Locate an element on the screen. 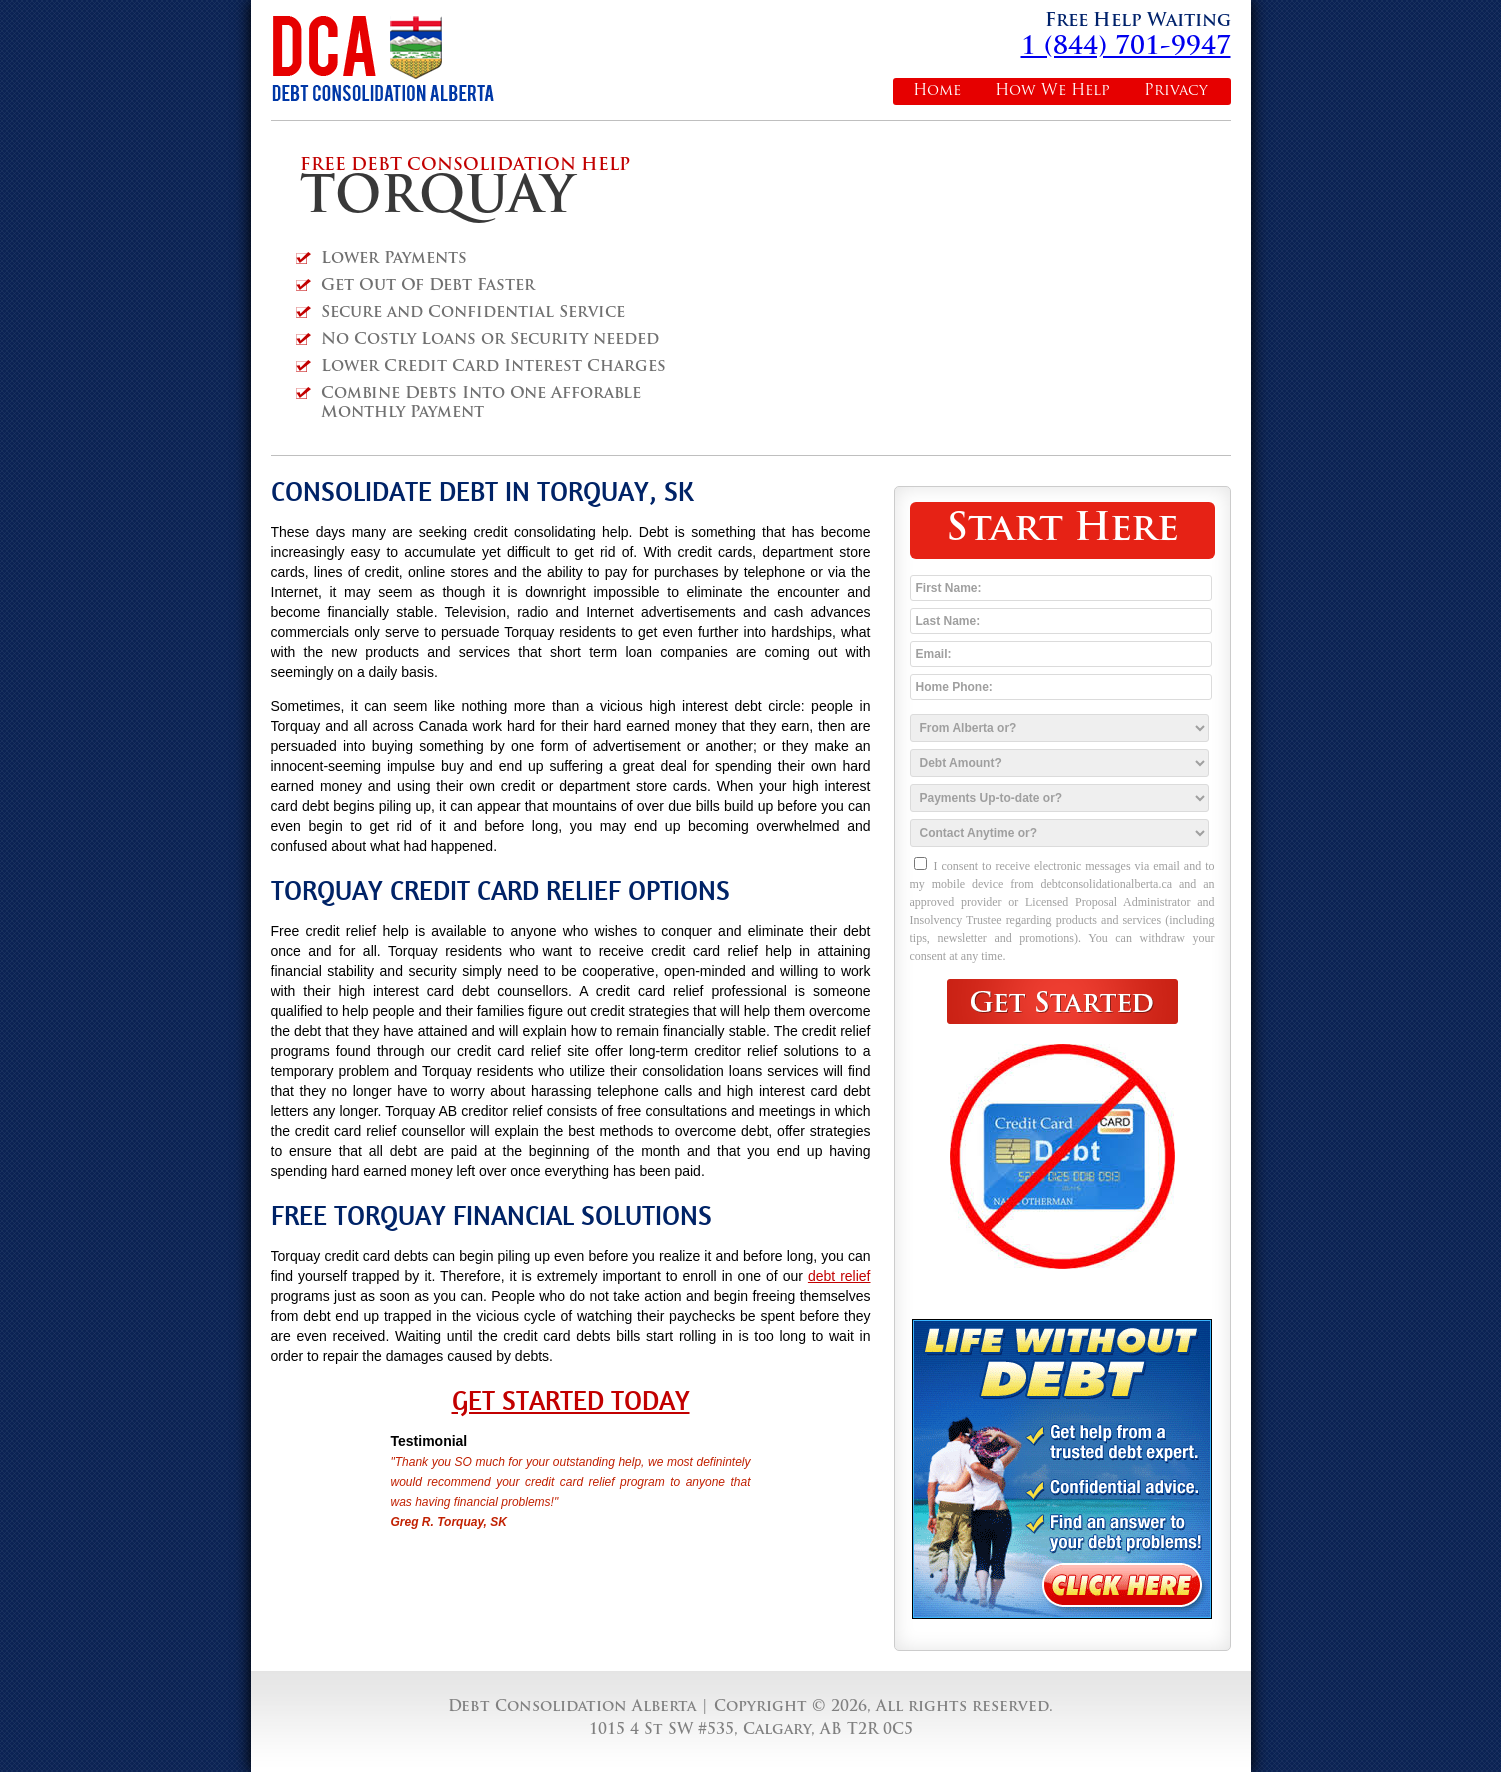  1 (844) 701-9947 is located at coordinates (1126, 47).